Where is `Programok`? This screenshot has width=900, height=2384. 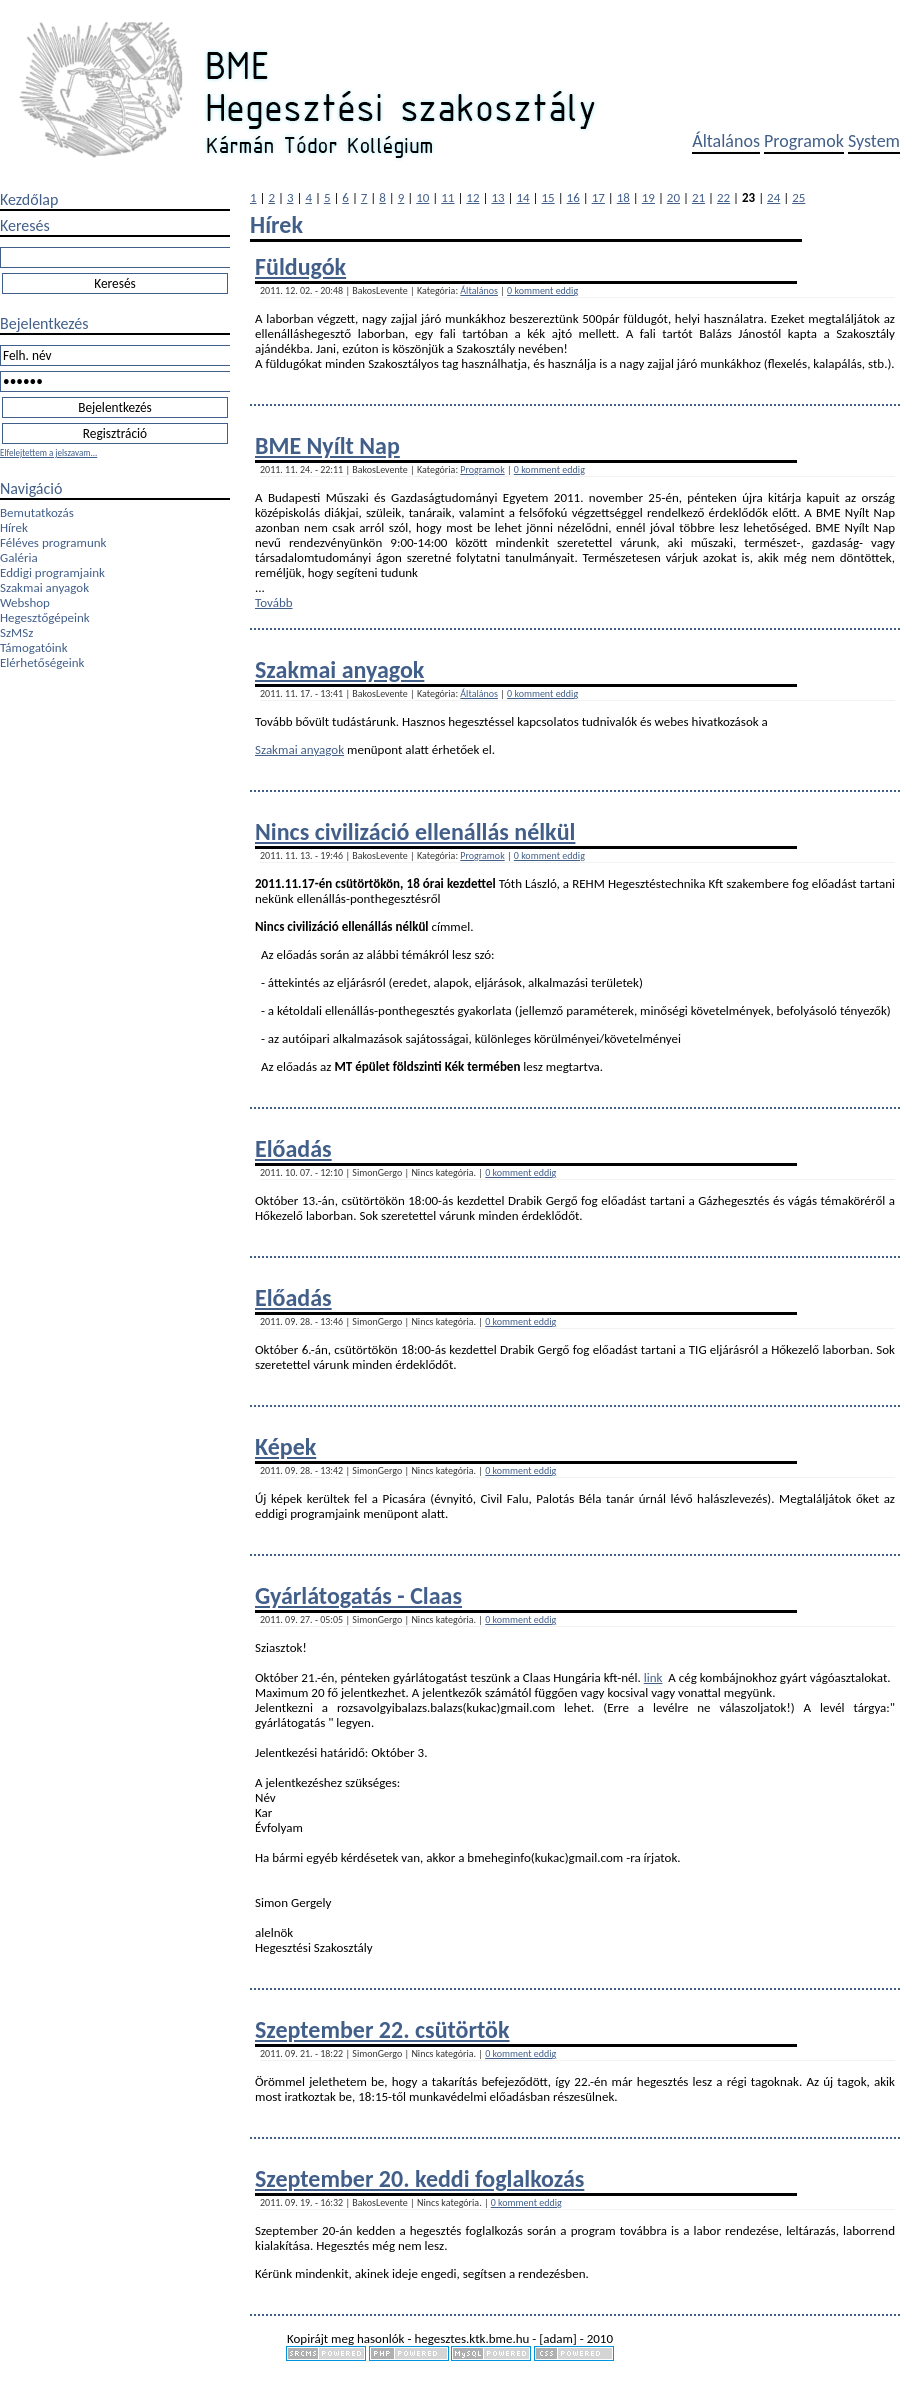
Programok is located at coordinates (804, 141).